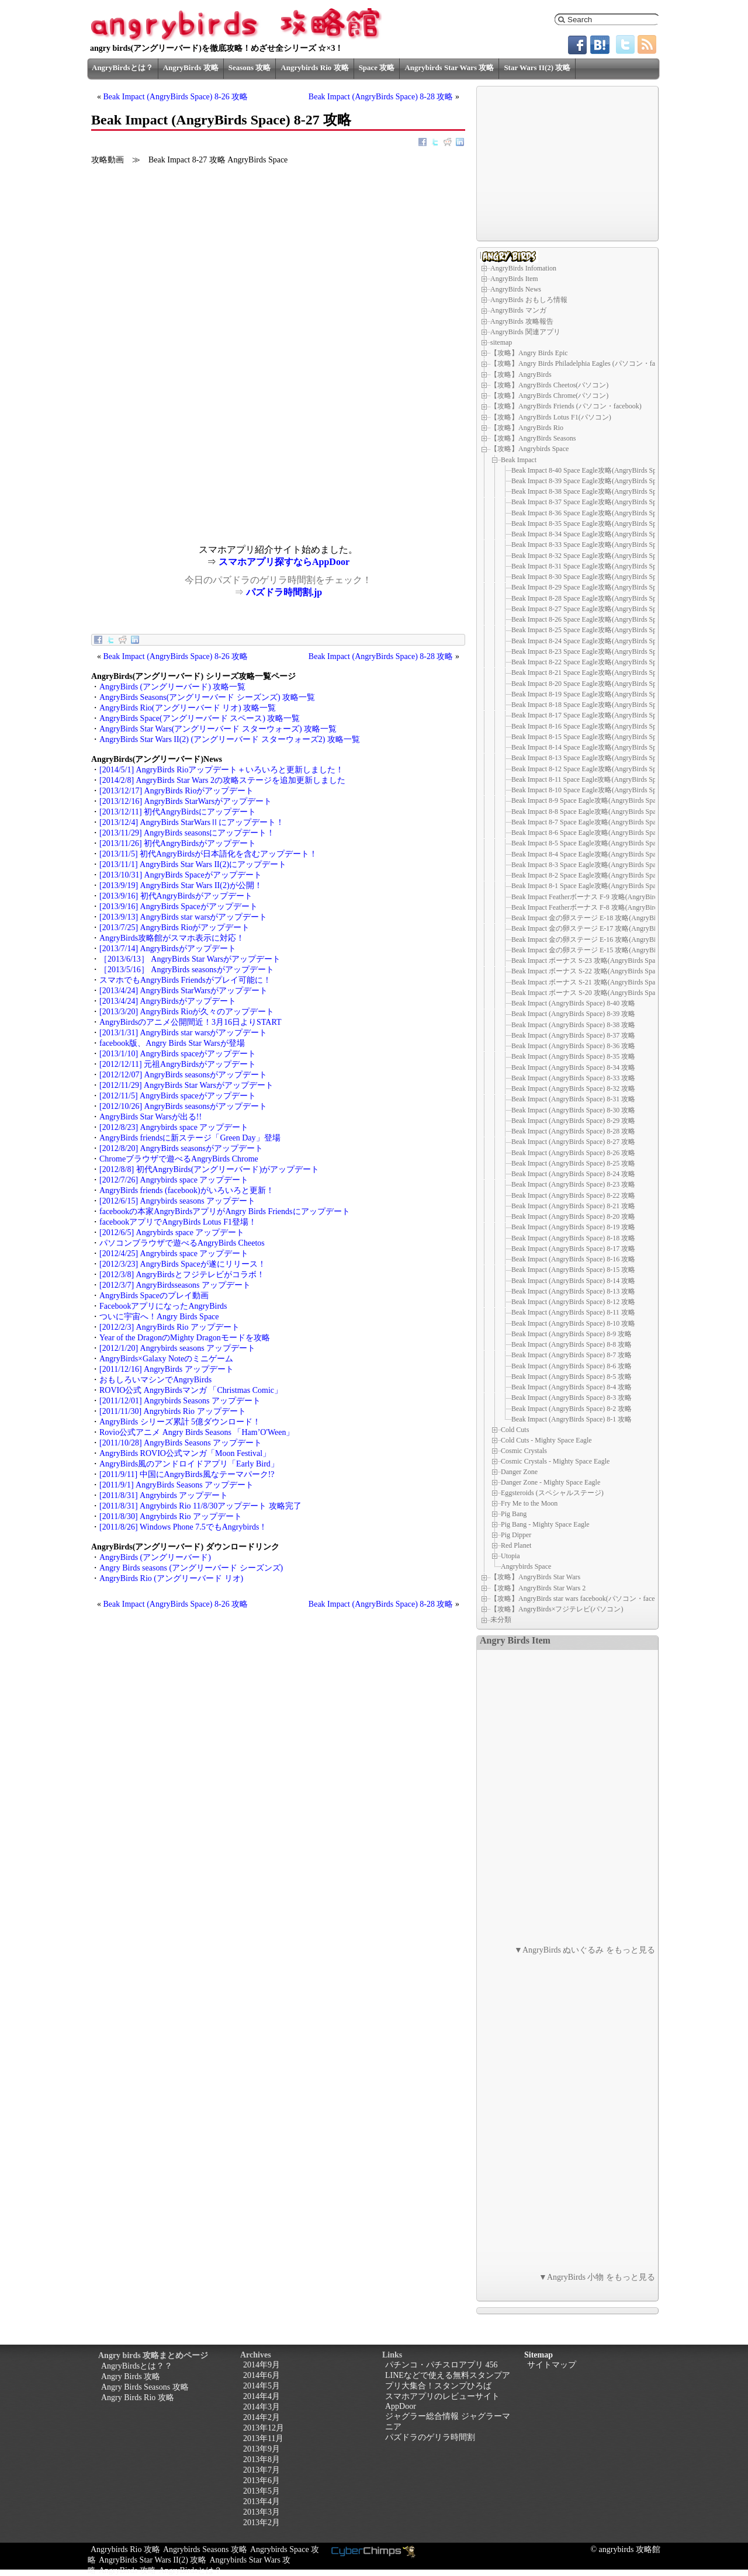 Image resolution: width=748 pixels, height=2576 pixels. Describe the element at coordinates (184, 463) in the screenshot. I see `[Advertisement]` at that location.